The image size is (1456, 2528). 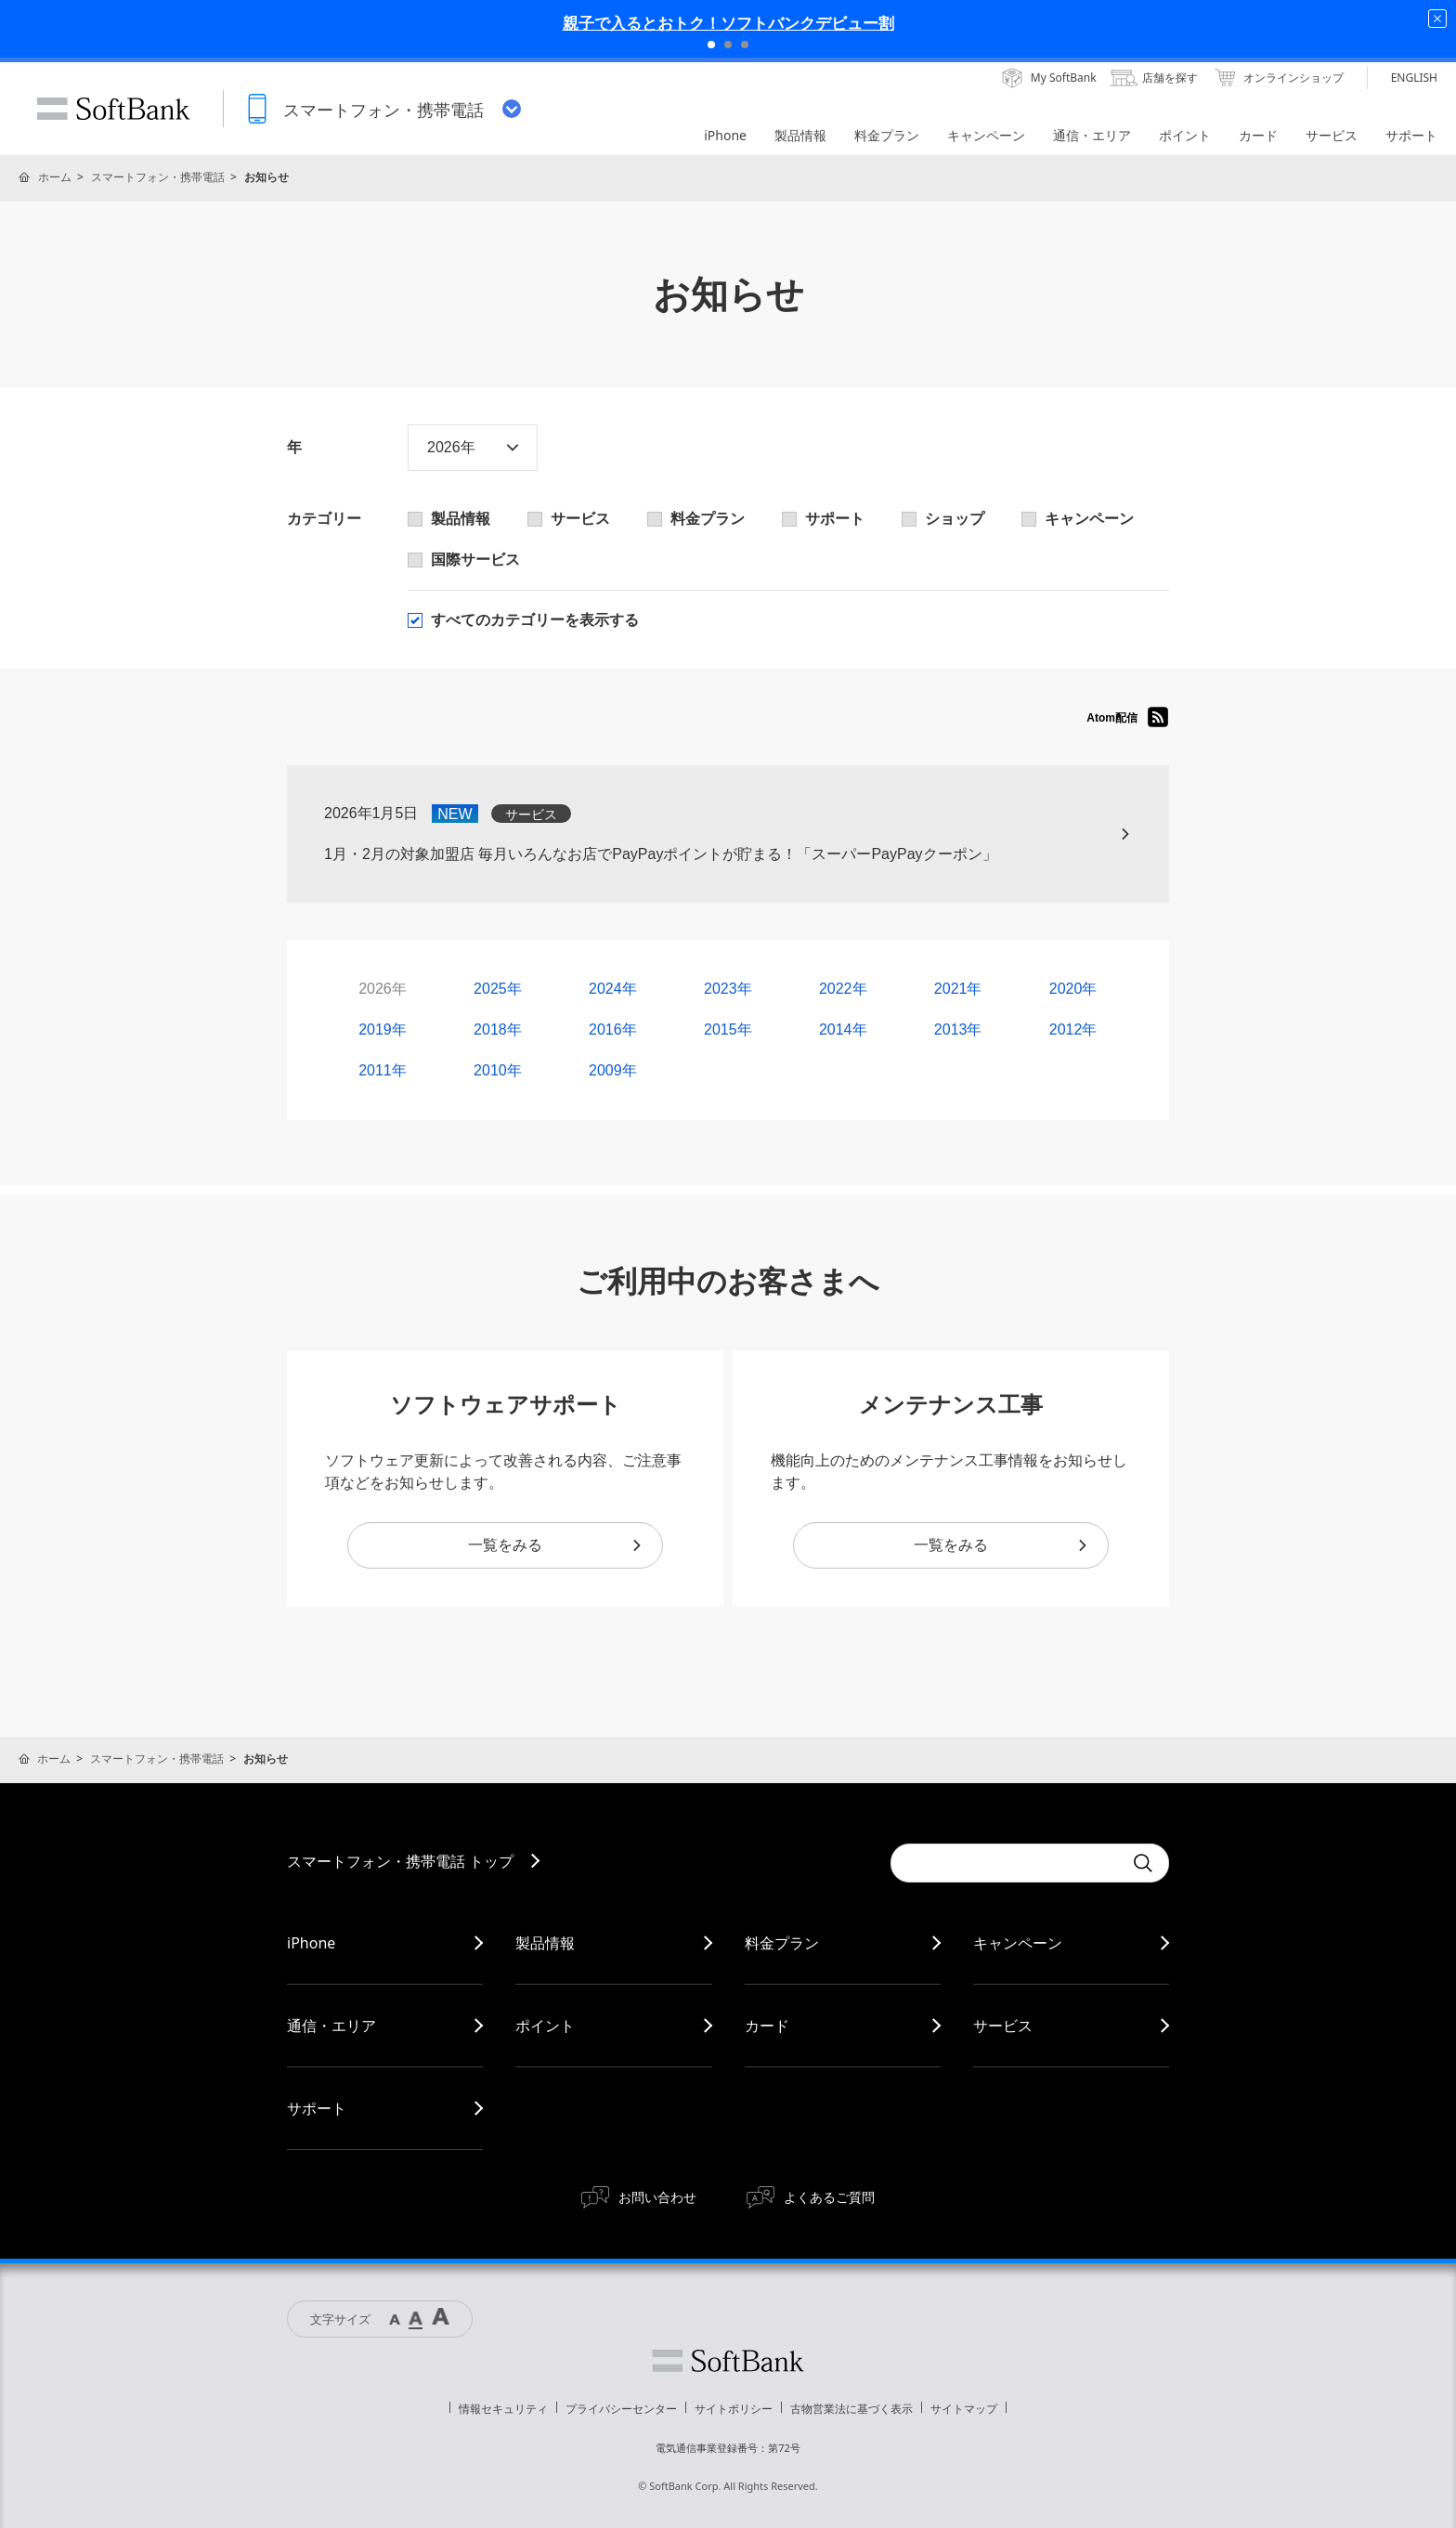 What do you see at coordinates (1073, 989) in the screenshot?
I see `2020年` at bounding box center [1073, 989].